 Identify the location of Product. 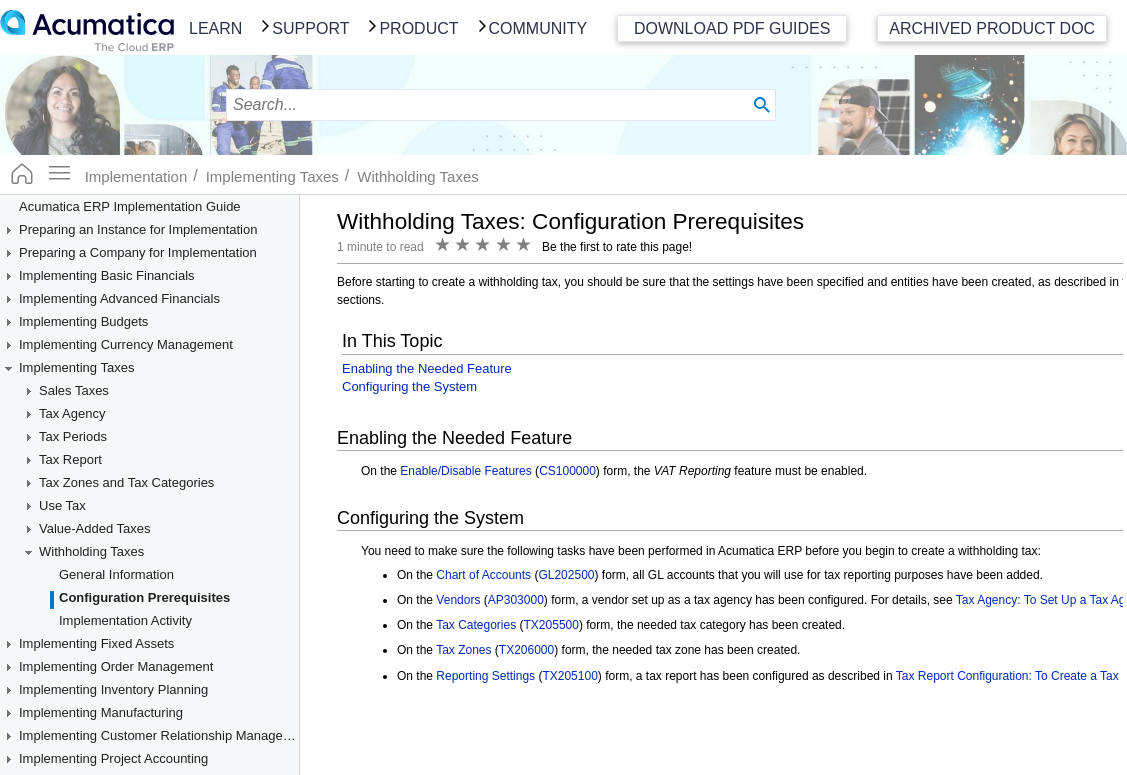
(418, 28).